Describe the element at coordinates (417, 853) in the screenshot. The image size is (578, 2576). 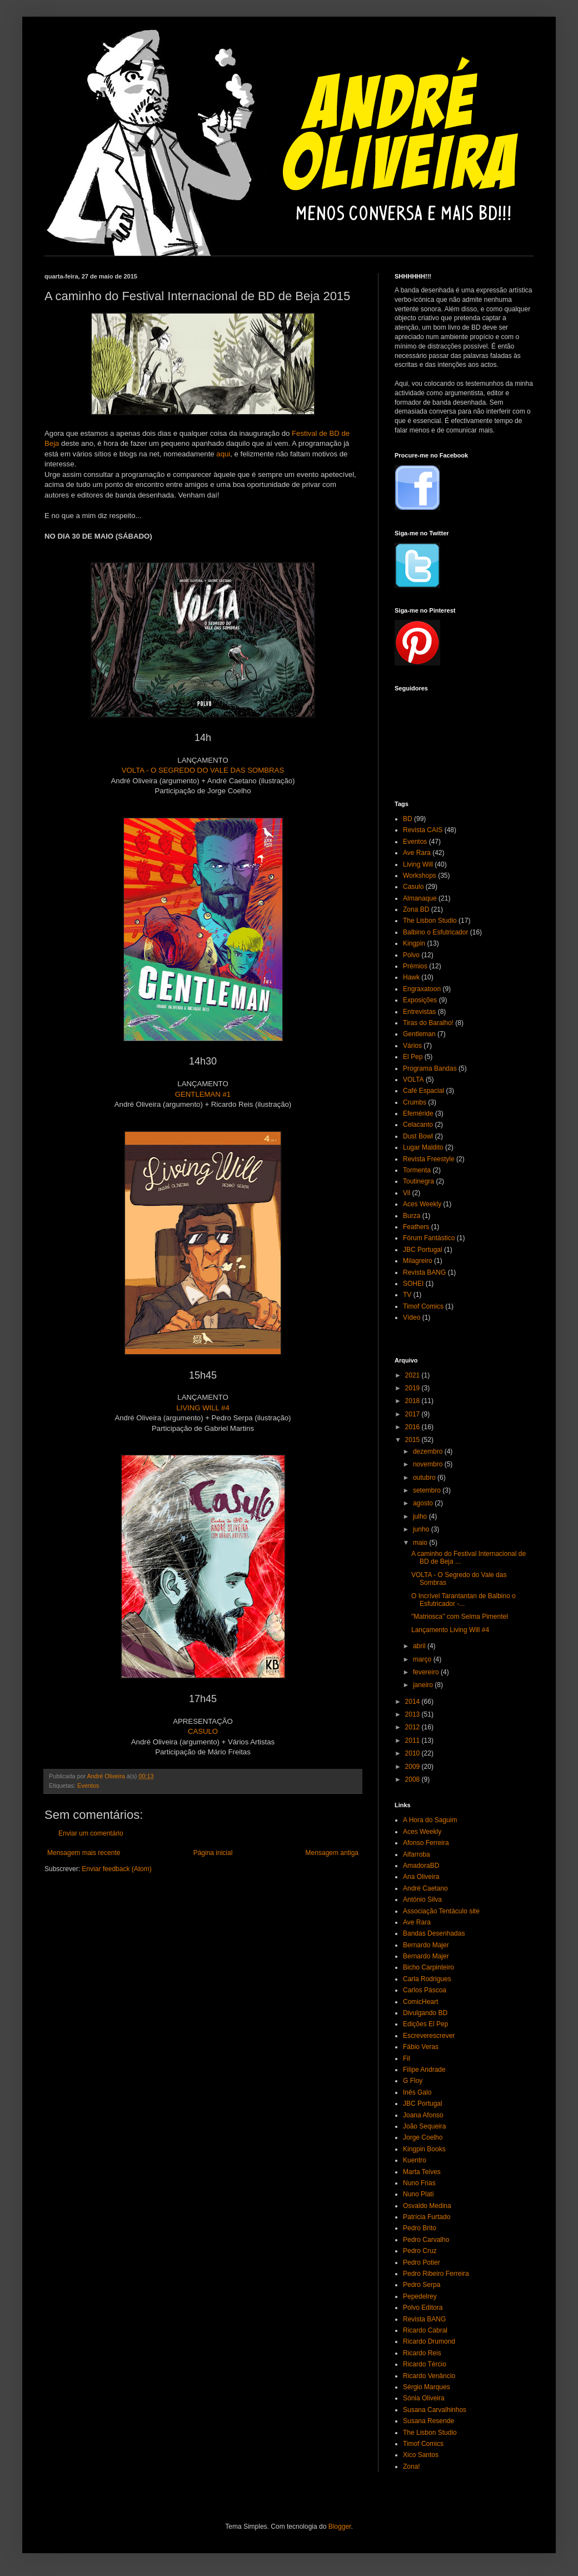
I see `Ave Rara` at that location.